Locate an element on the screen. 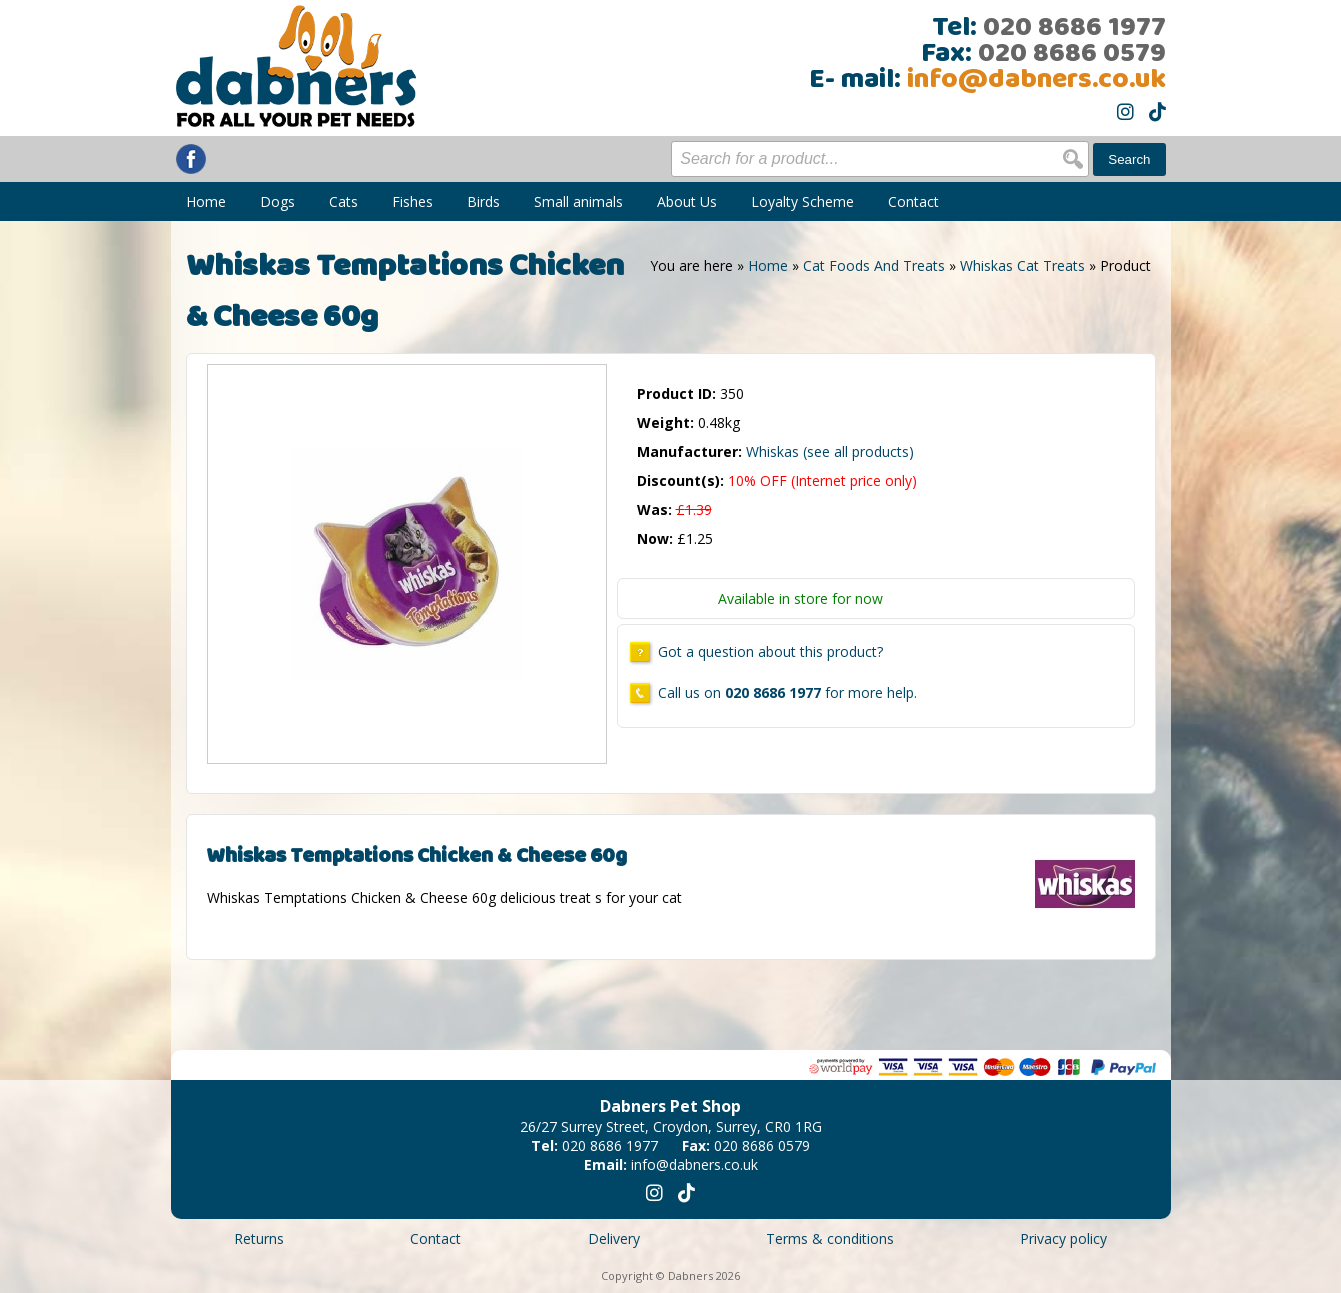 This screenshot has width=1341, height=1293. Whiskas Cat Treats is located at coordinates (1022, 265).